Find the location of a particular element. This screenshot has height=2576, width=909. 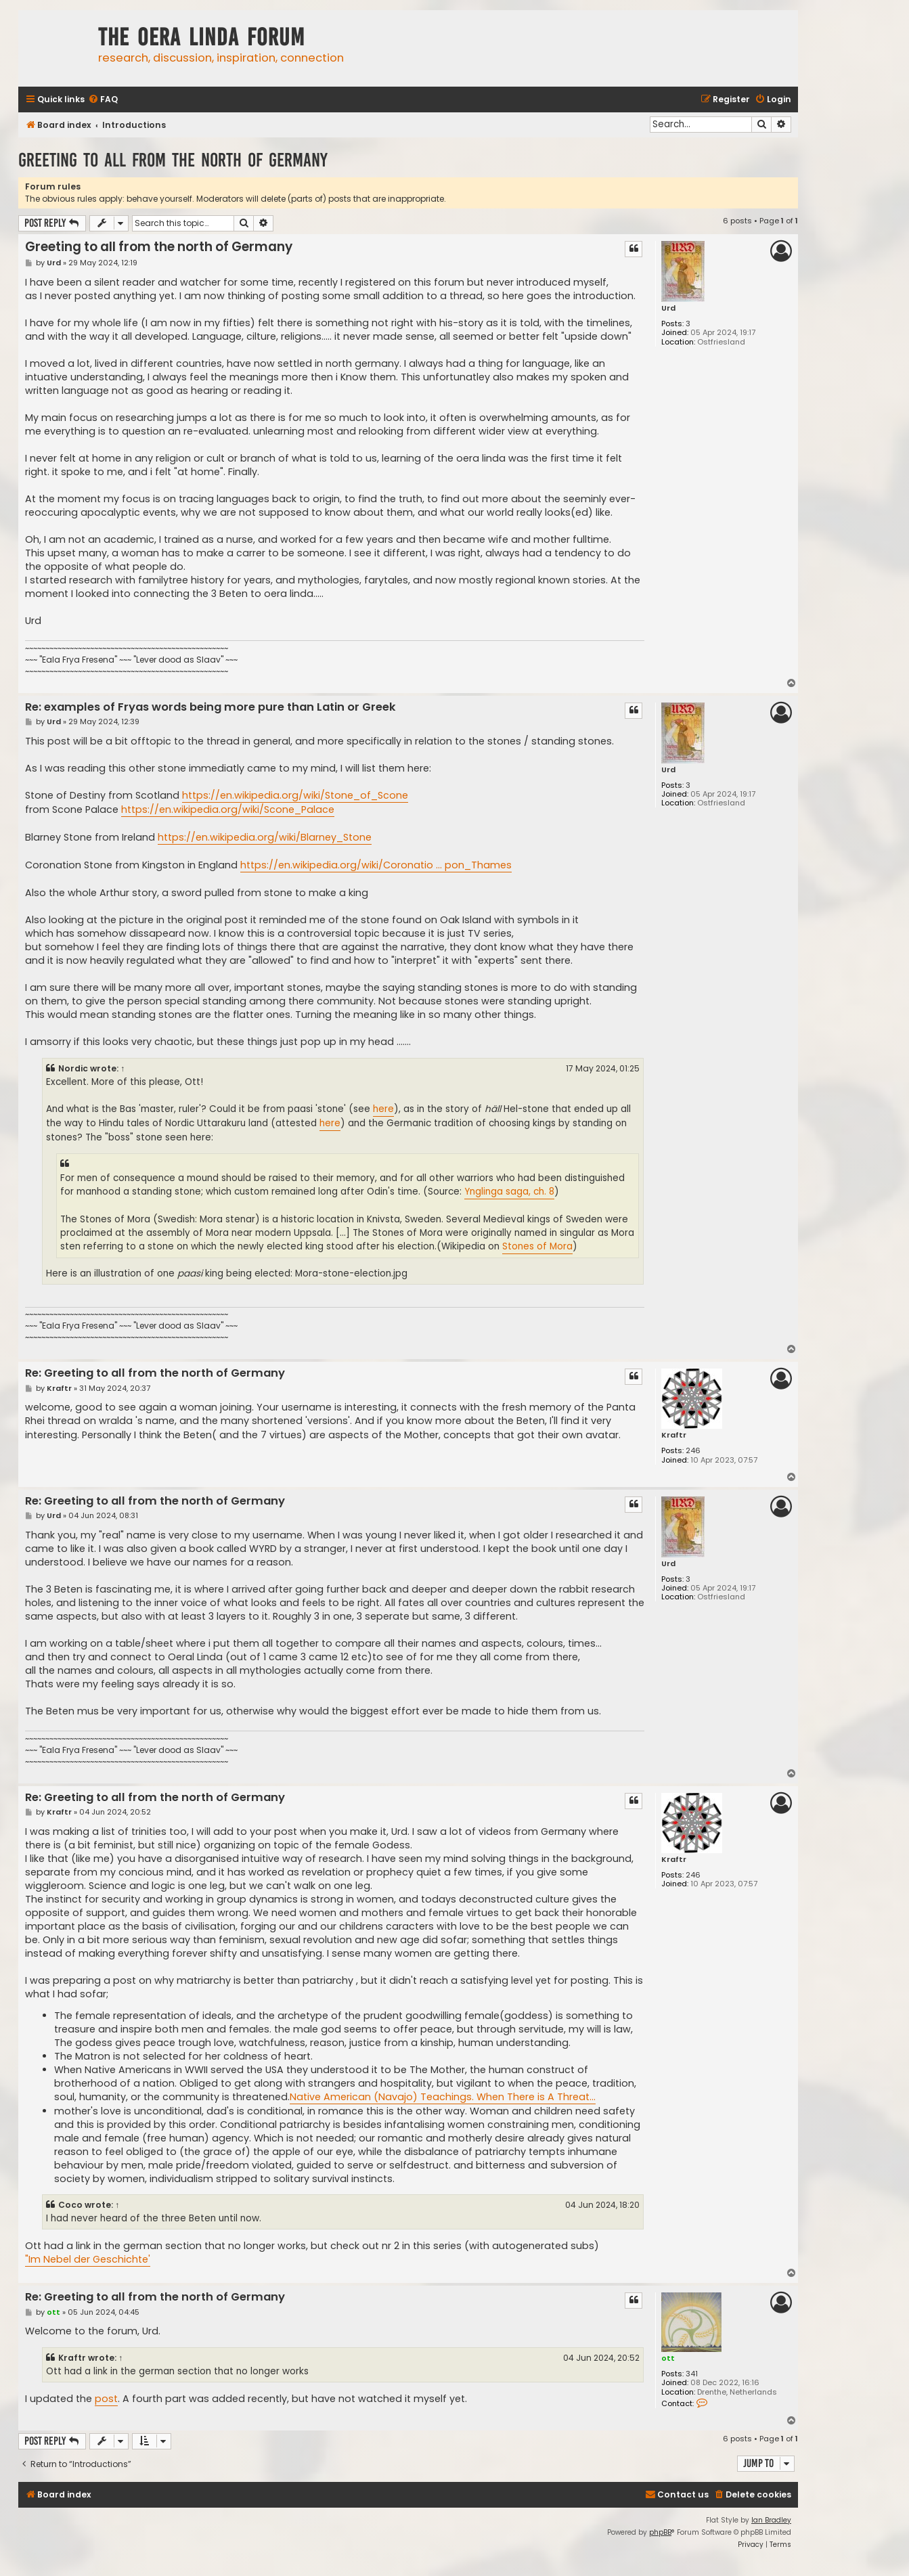

ott is located at coordinates (668, 2358).